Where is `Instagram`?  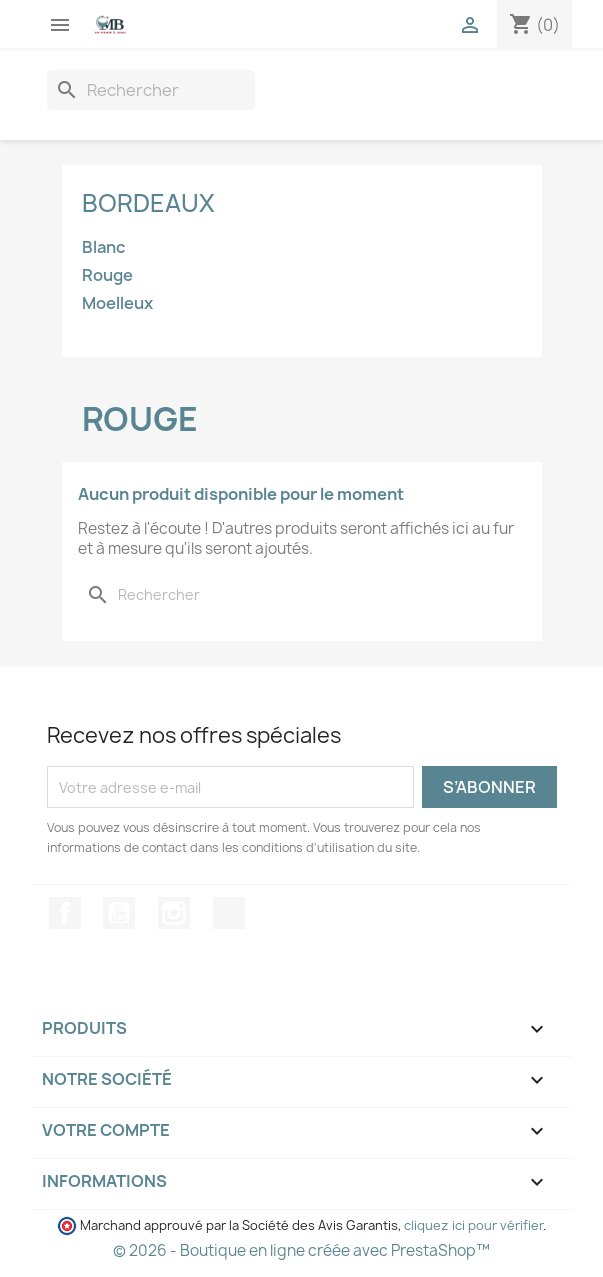
Instagram is located at coordinates (174, 913).